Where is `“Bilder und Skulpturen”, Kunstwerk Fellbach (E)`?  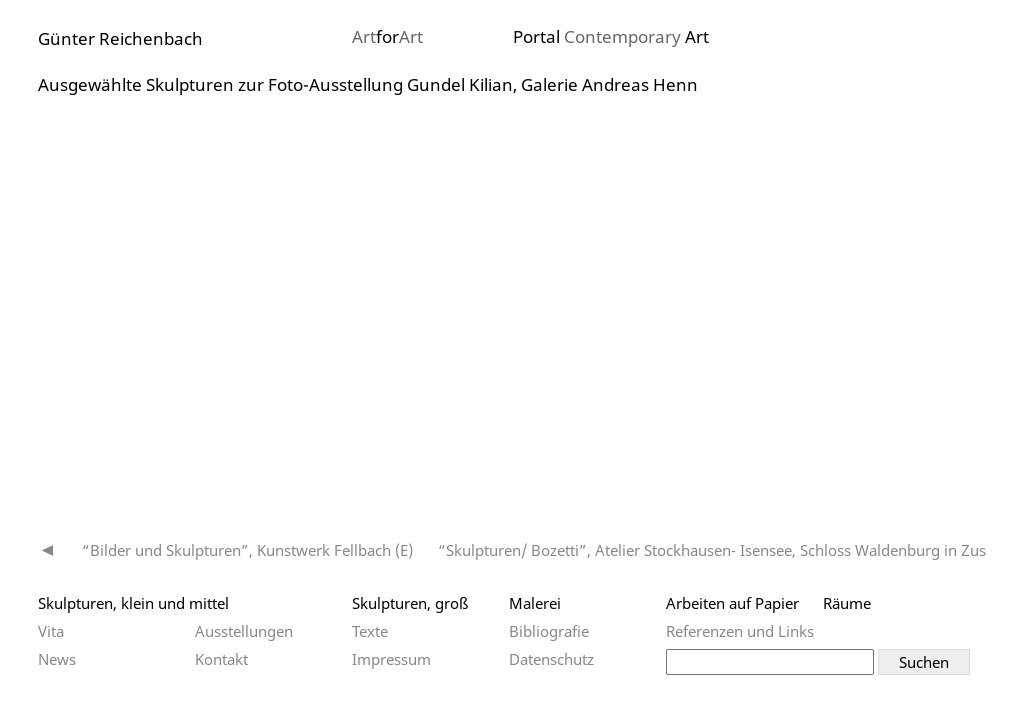
“Bilder und Skulpturen”, Kunstwerk Fellbach (E) is located at coordinates (247, 550).